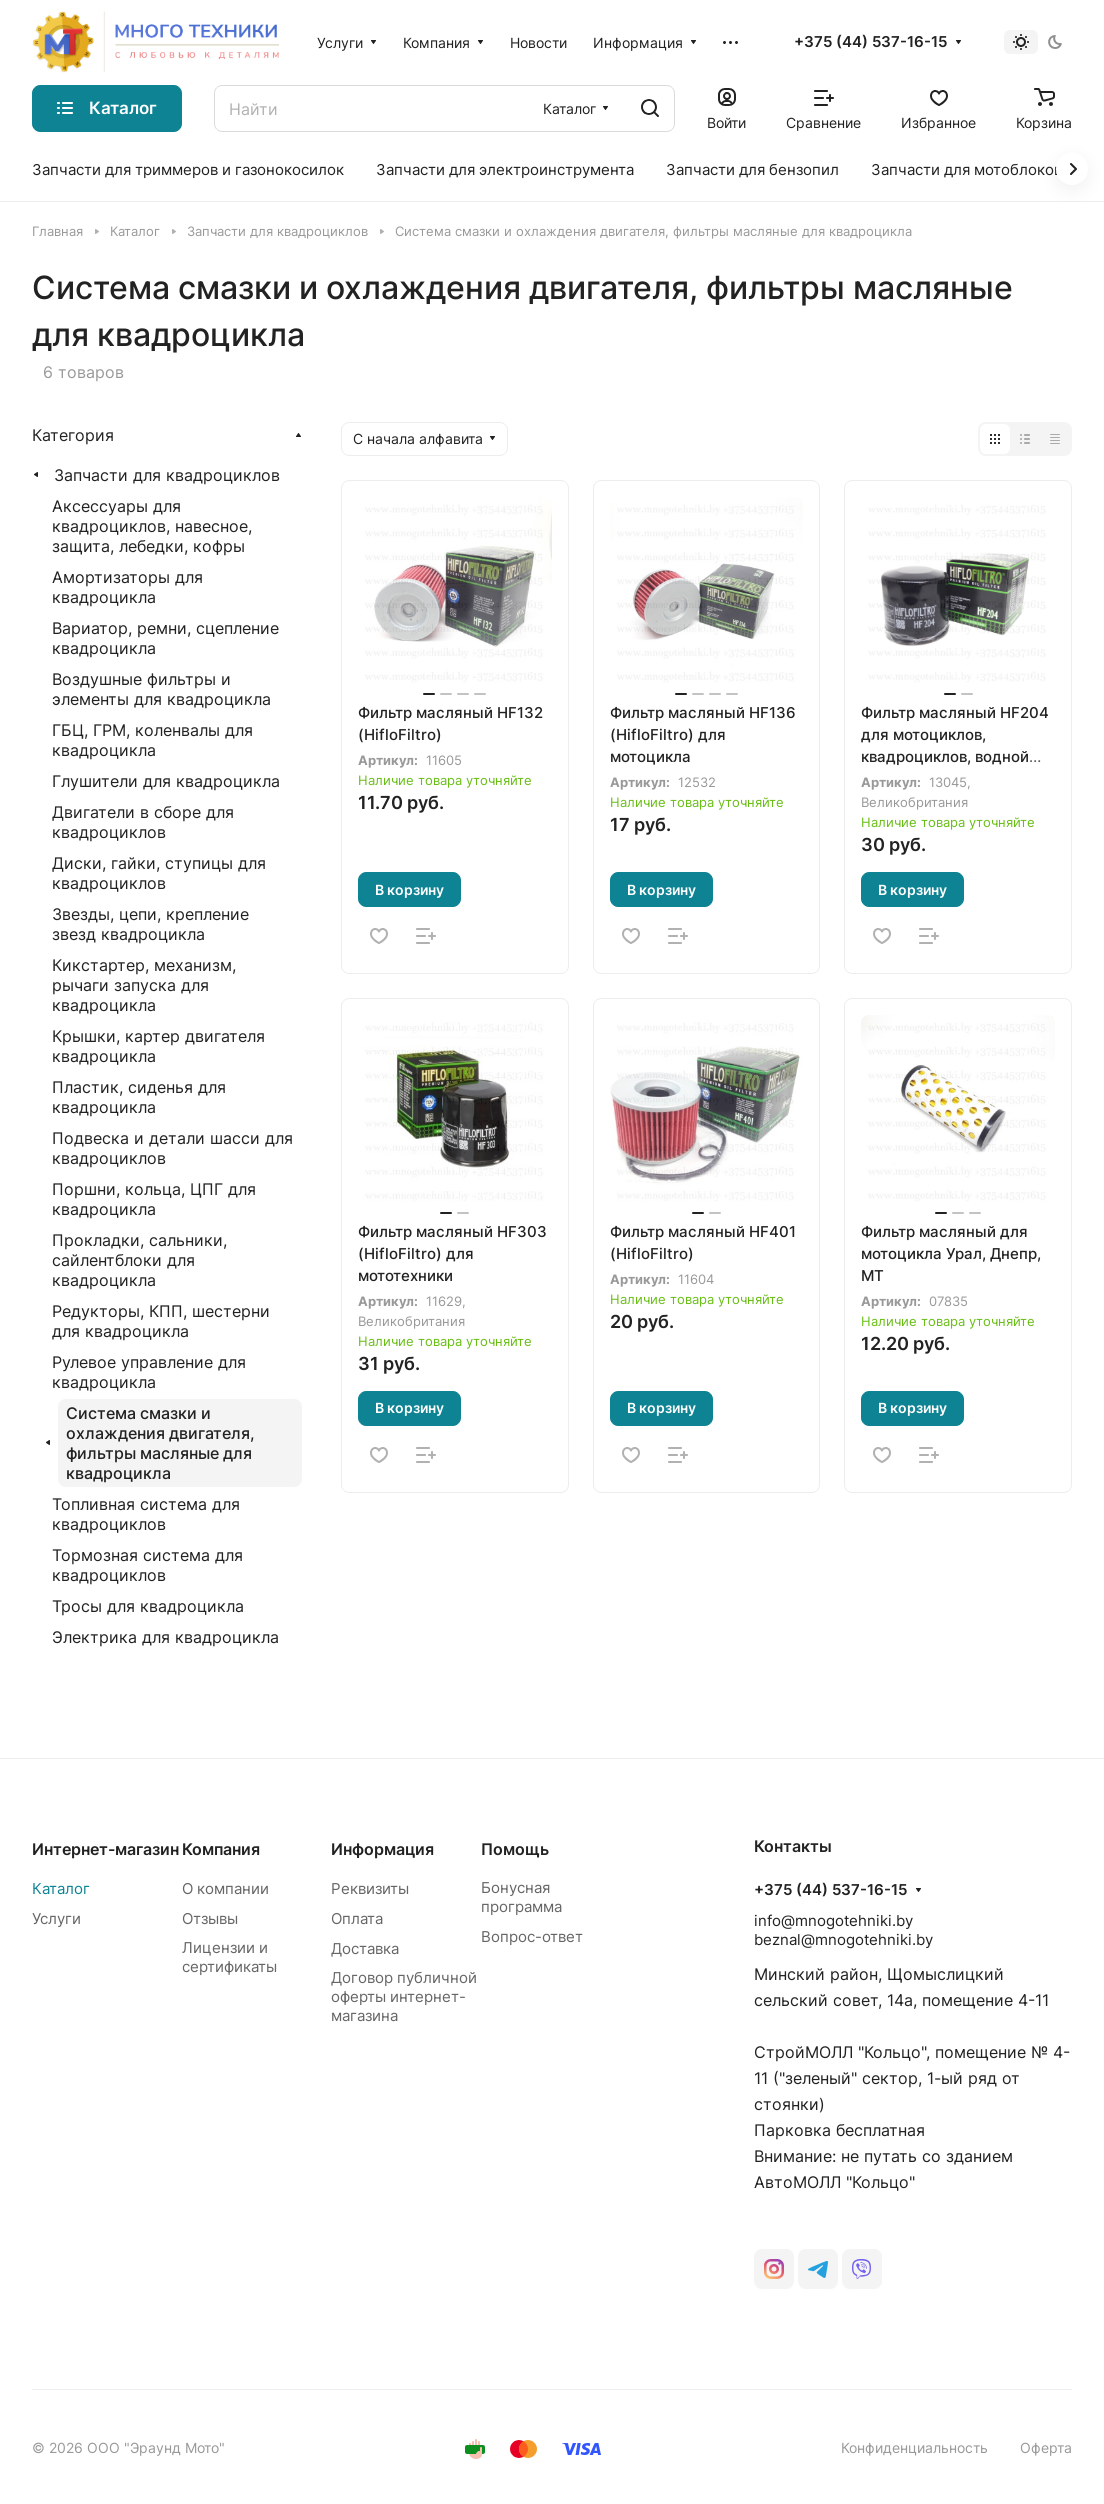  Describe the element at coordinates (161, 1321) in the screenshot. I see `Редукторы, КПП, шестерни для квадроцикла` at that location.